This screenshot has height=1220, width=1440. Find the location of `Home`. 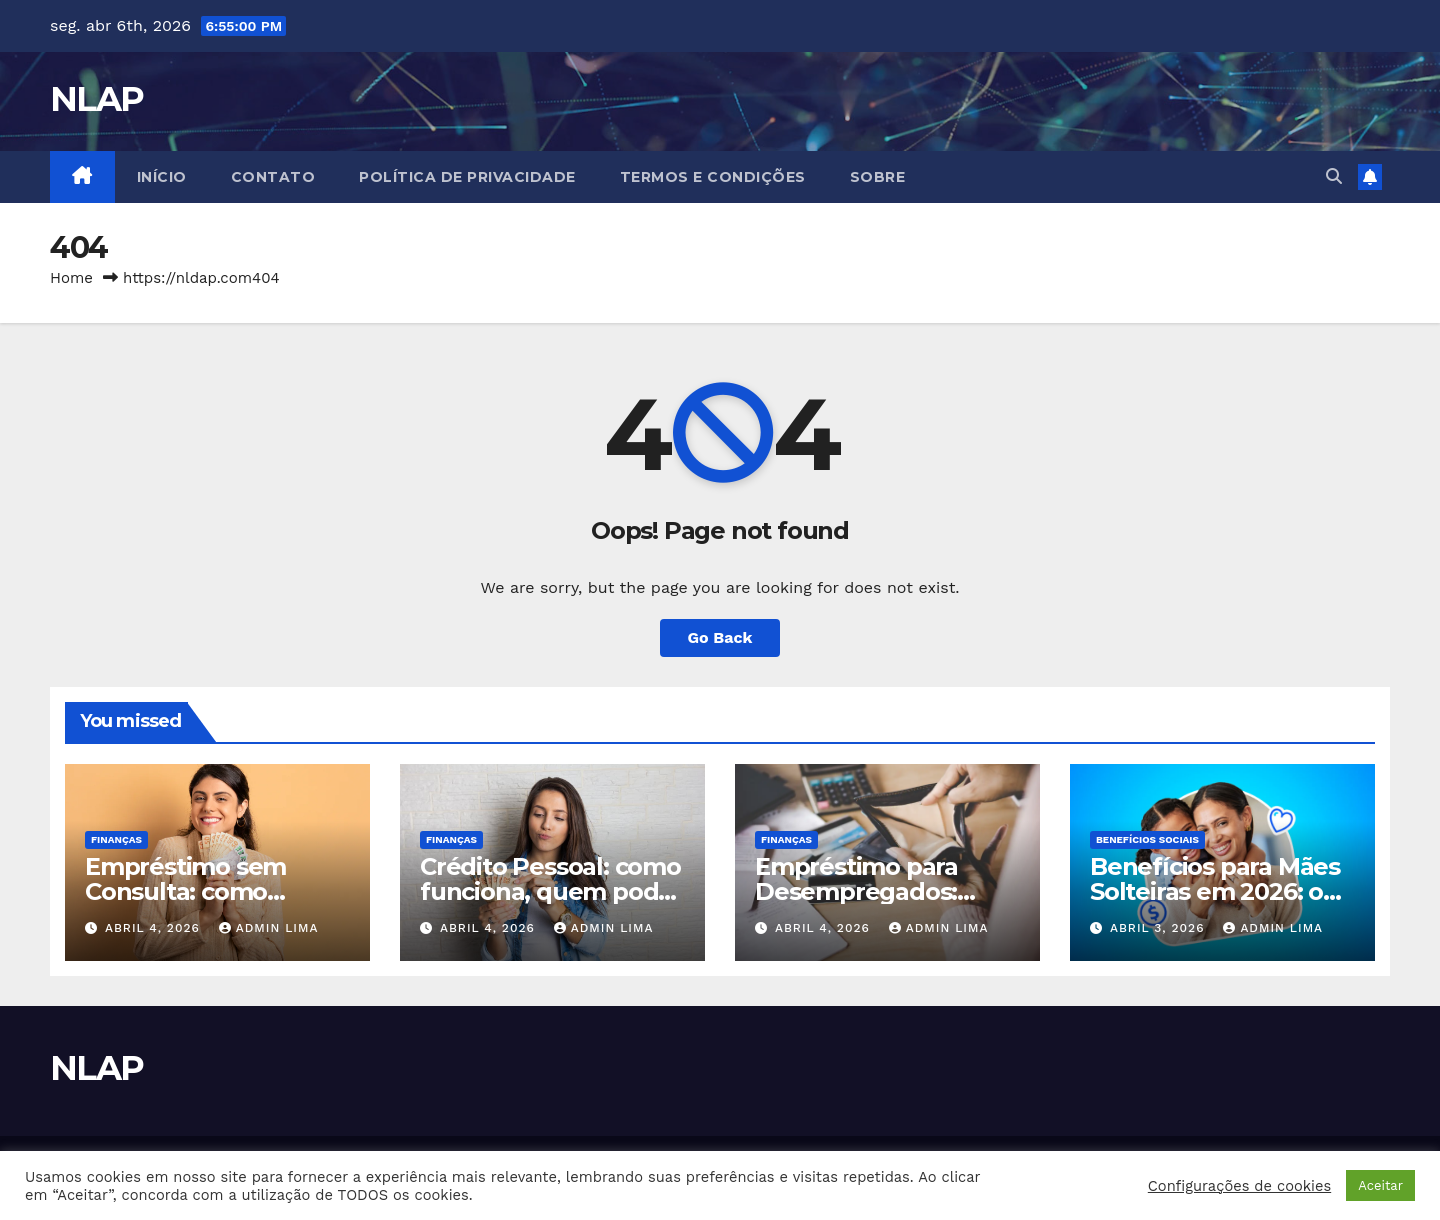

Home is located at coordinates (71, 278).